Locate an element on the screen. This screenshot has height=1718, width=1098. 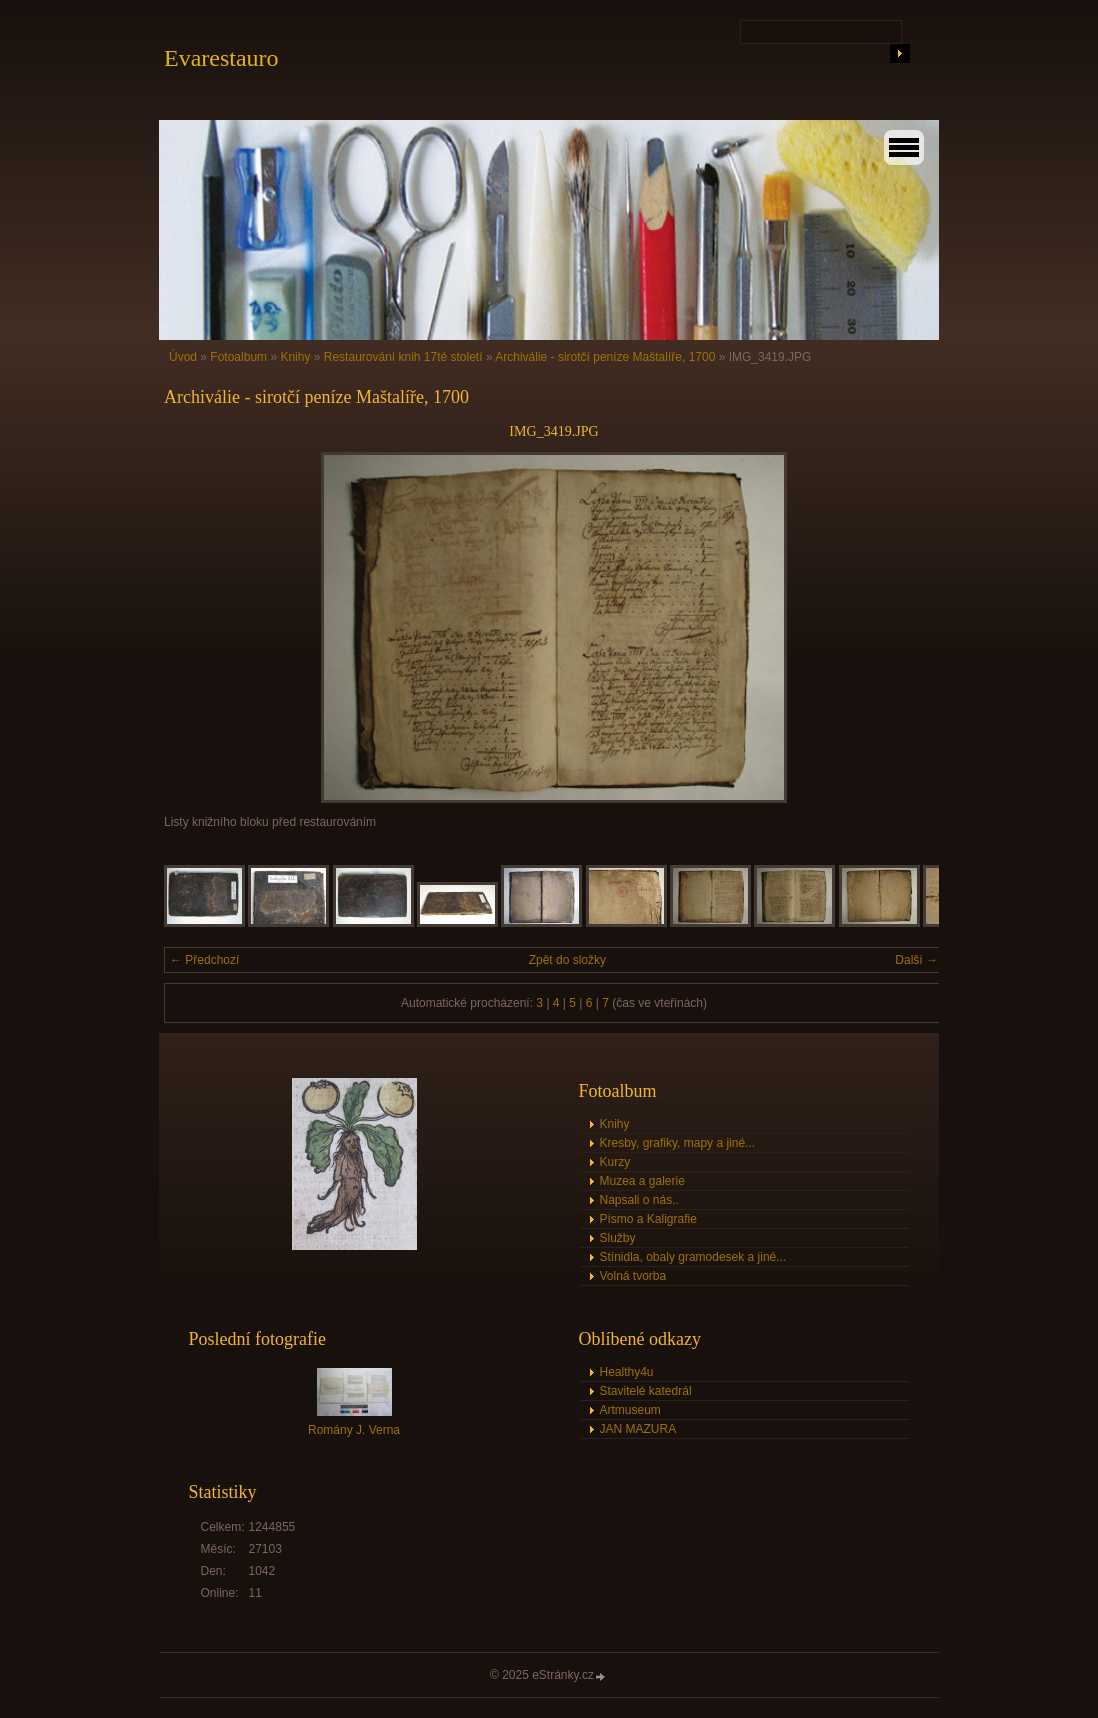
Restaurování knih 17té století is located at coordinates (403, 357).